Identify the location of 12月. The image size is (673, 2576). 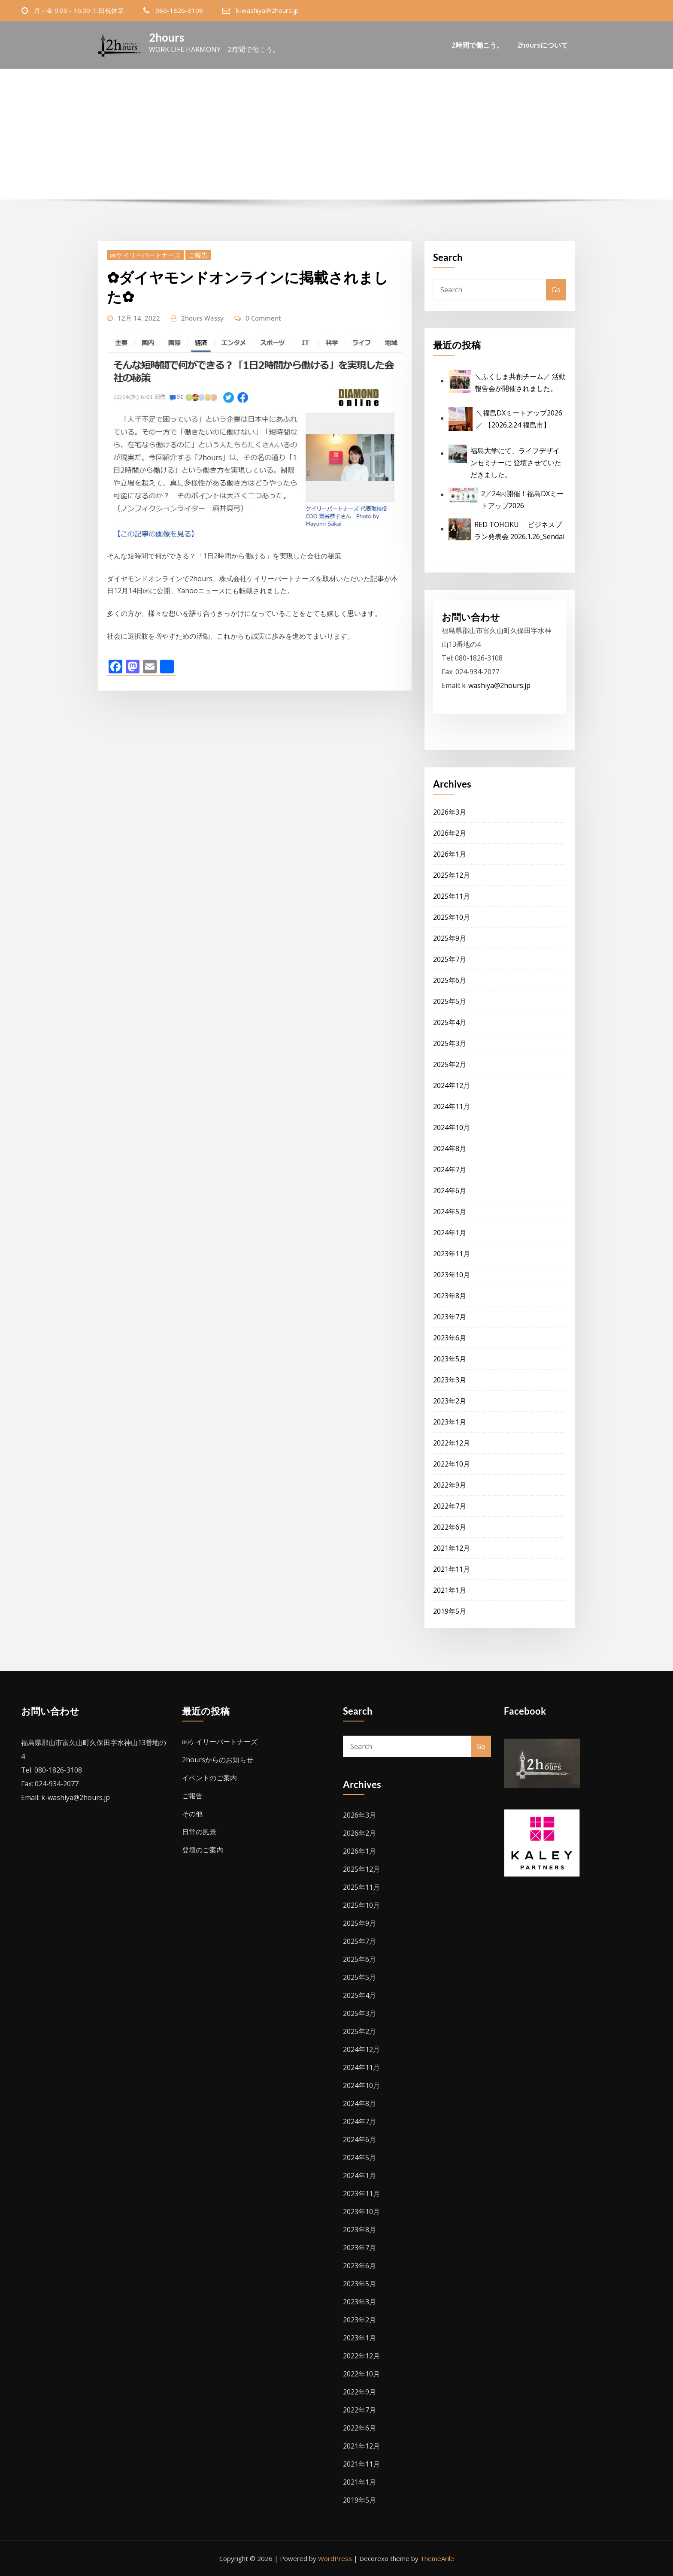
(365, 145).